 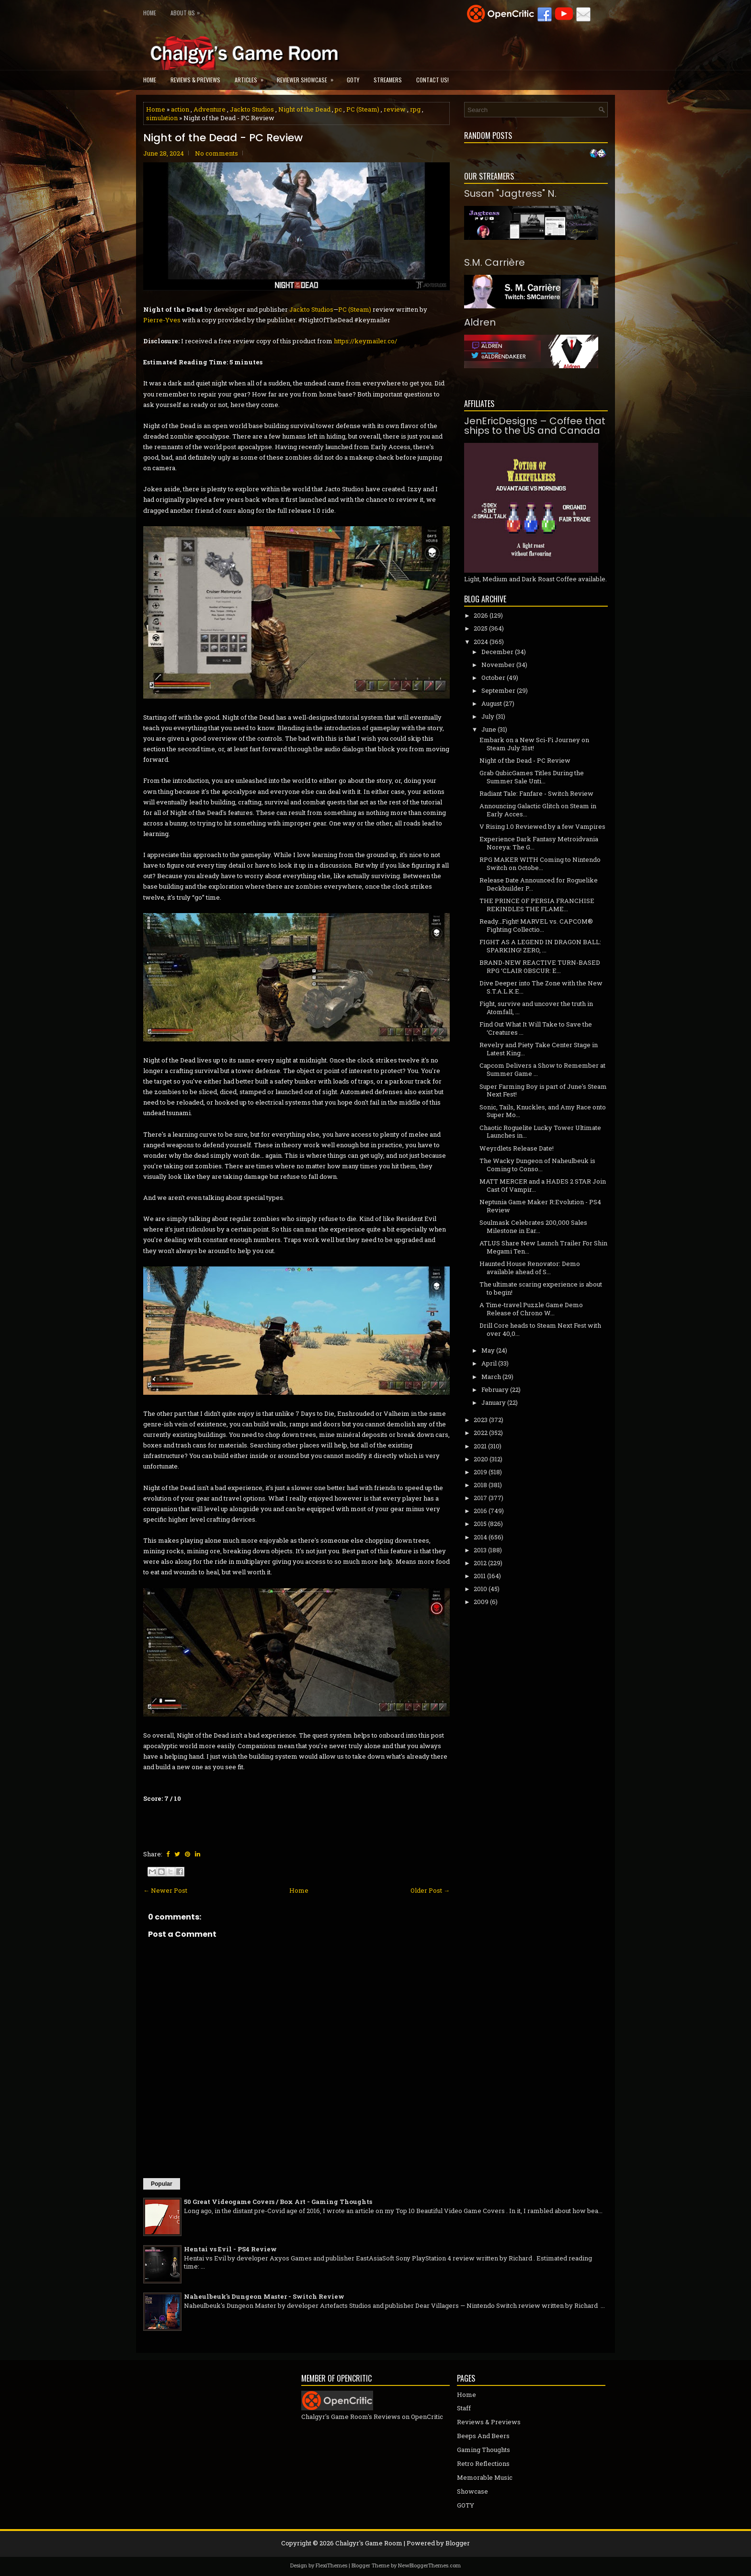 I want to click on FIGHT AS A LEGEND IN DRAGON BALL: SPARKING! ZERO, ..., so click(x=540, y=946).